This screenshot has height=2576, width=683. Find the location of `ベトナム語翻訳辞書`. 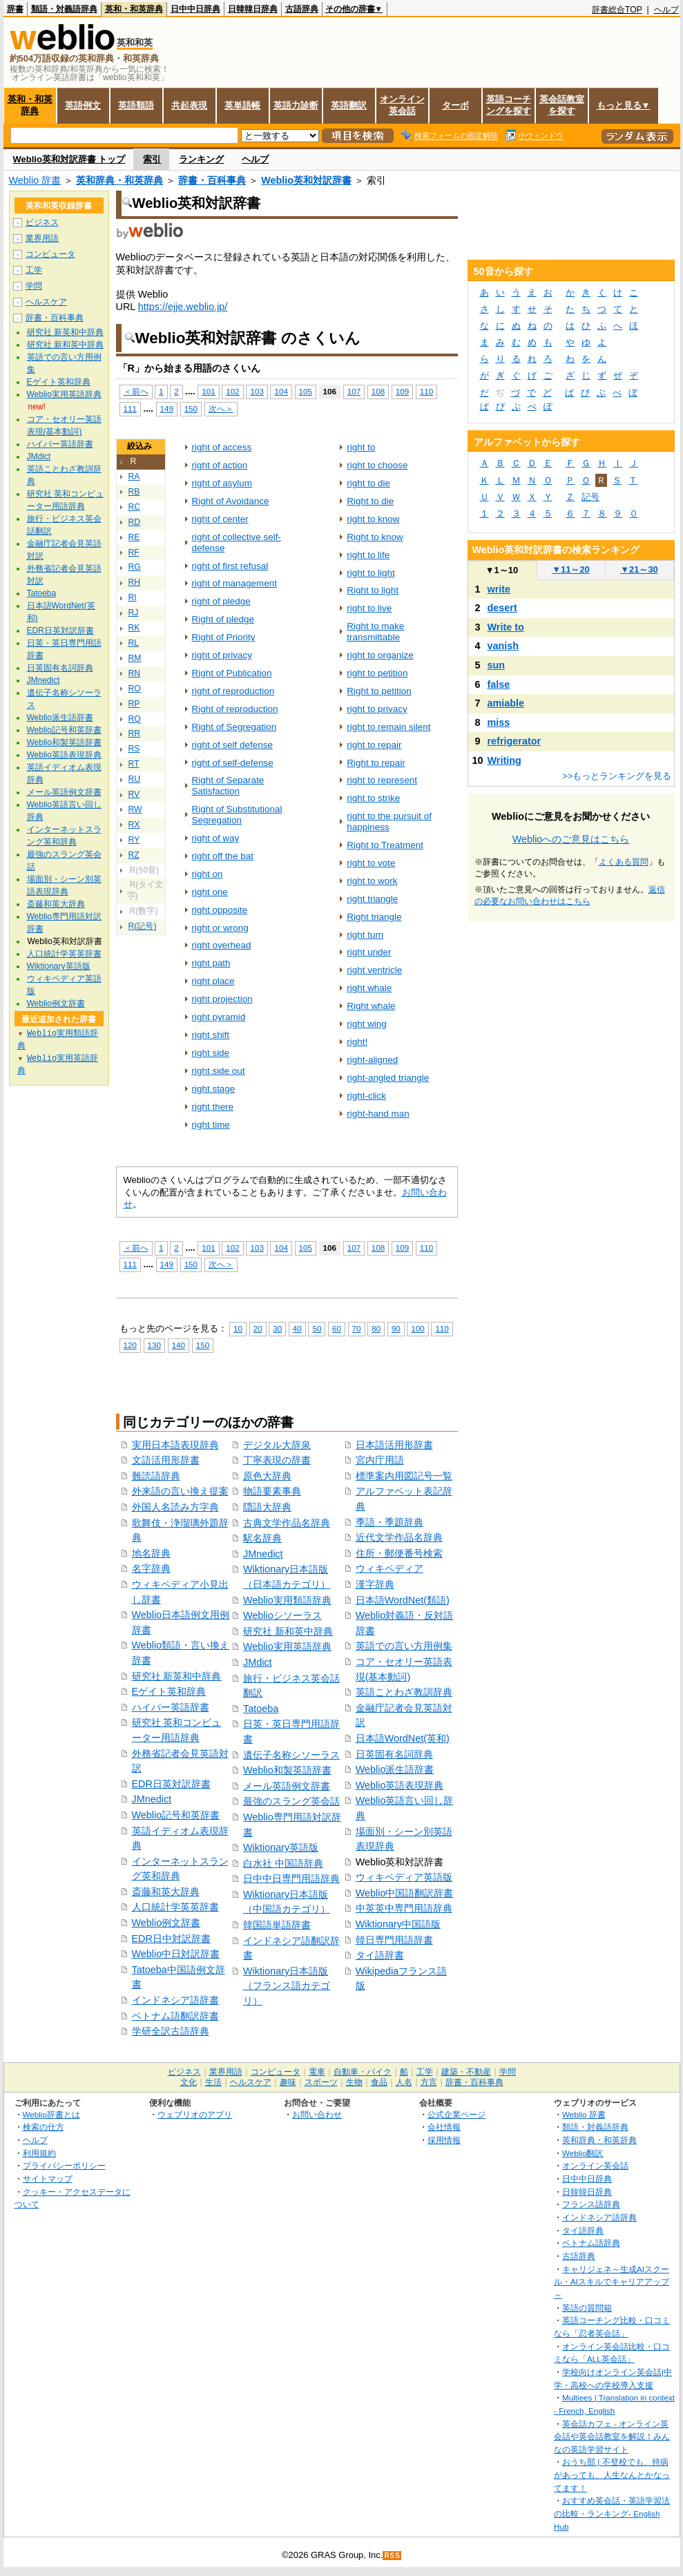

ベトナム語翻訳辞書 is located at coordinates (175, 2015).